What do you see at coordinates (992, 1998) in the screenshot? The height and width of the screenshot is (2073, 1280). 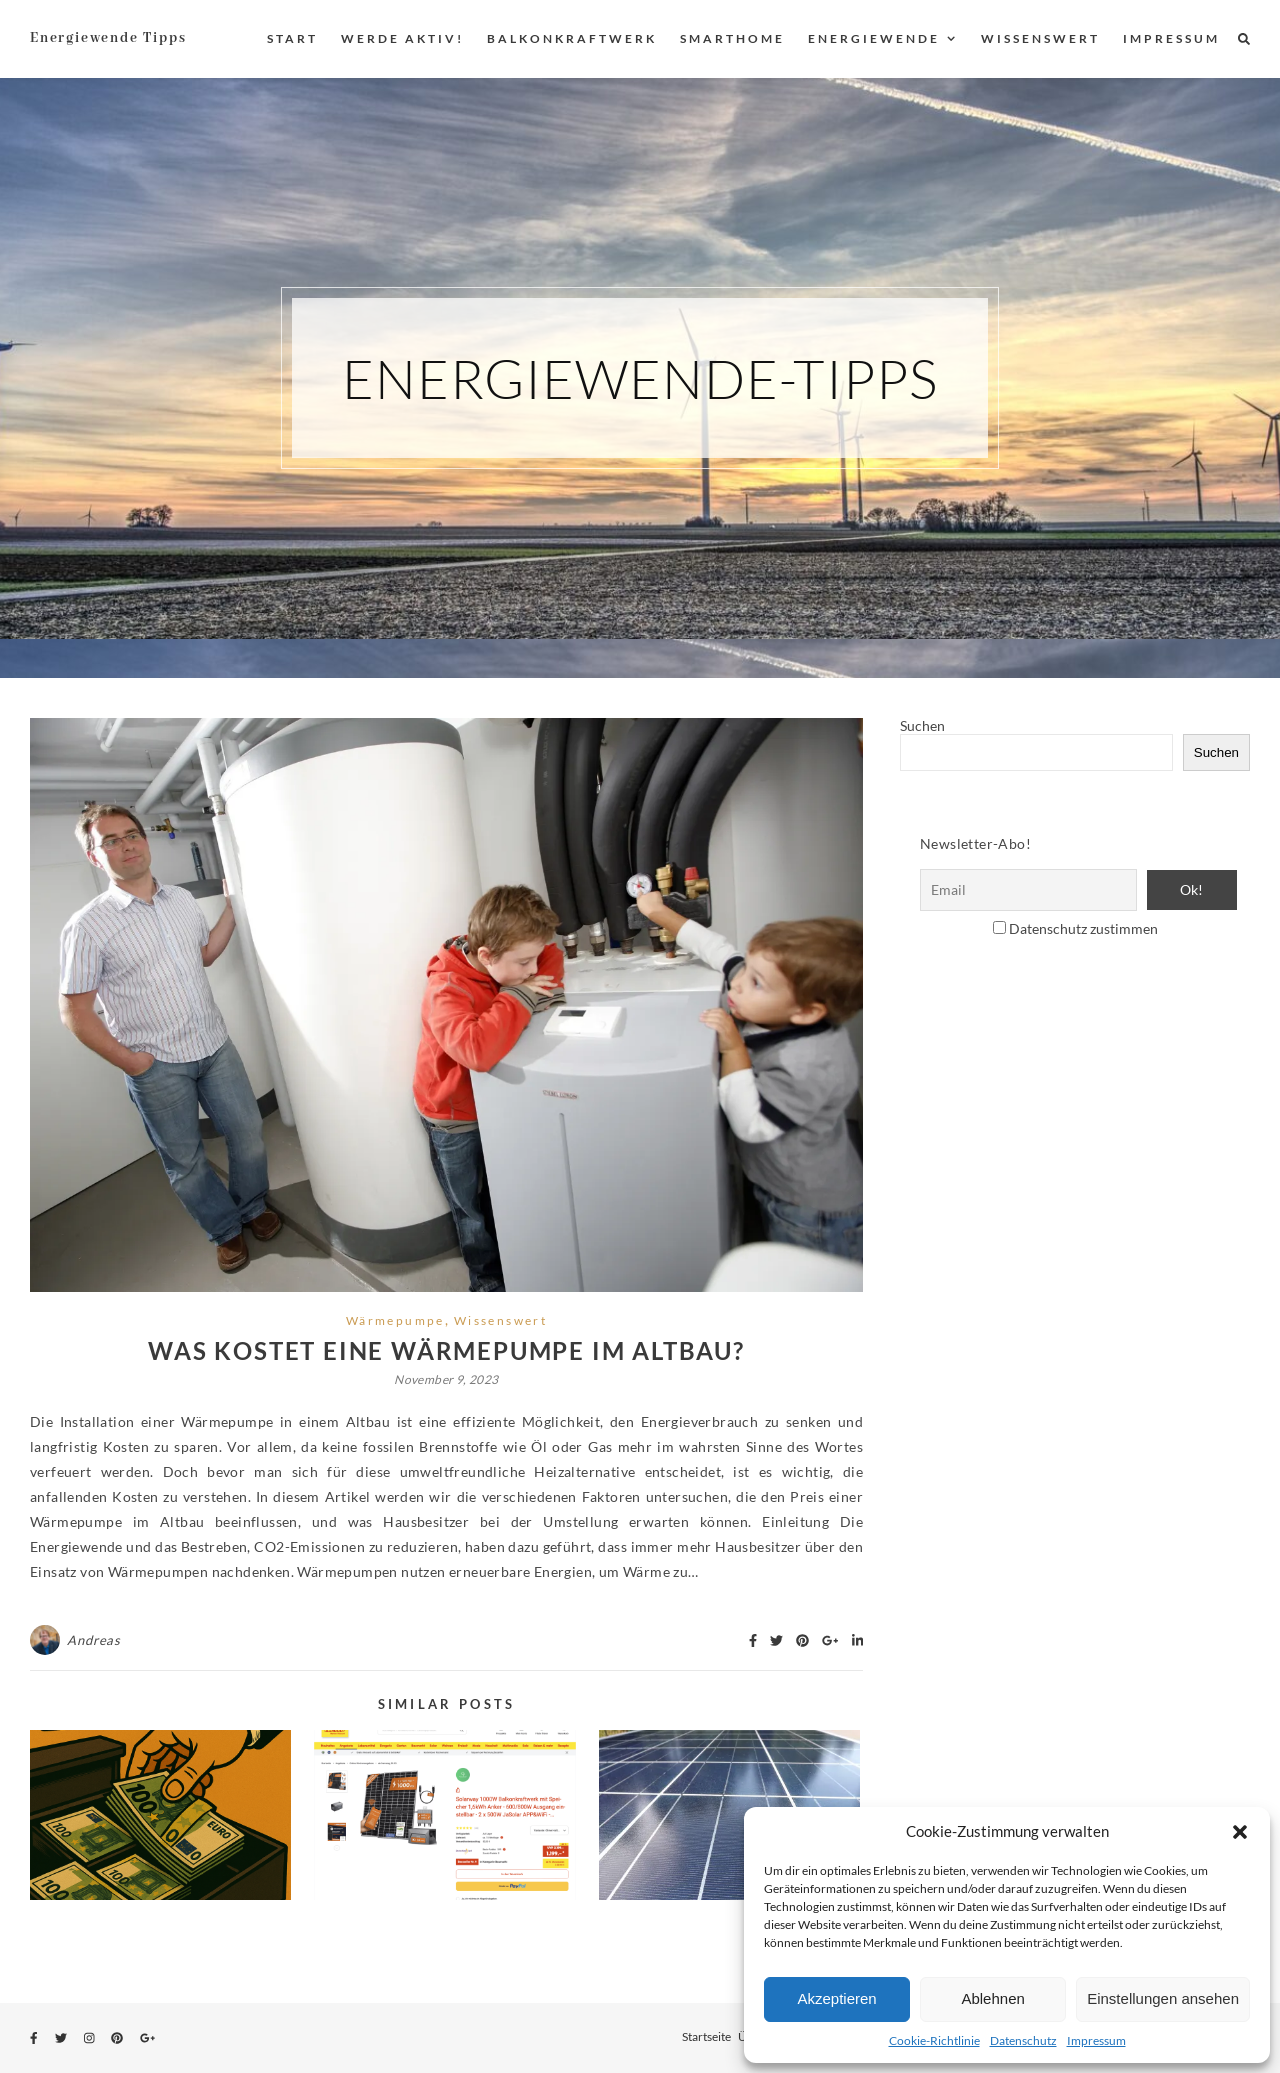 I see `Ablehnen` at bounding box center [992, 1998].